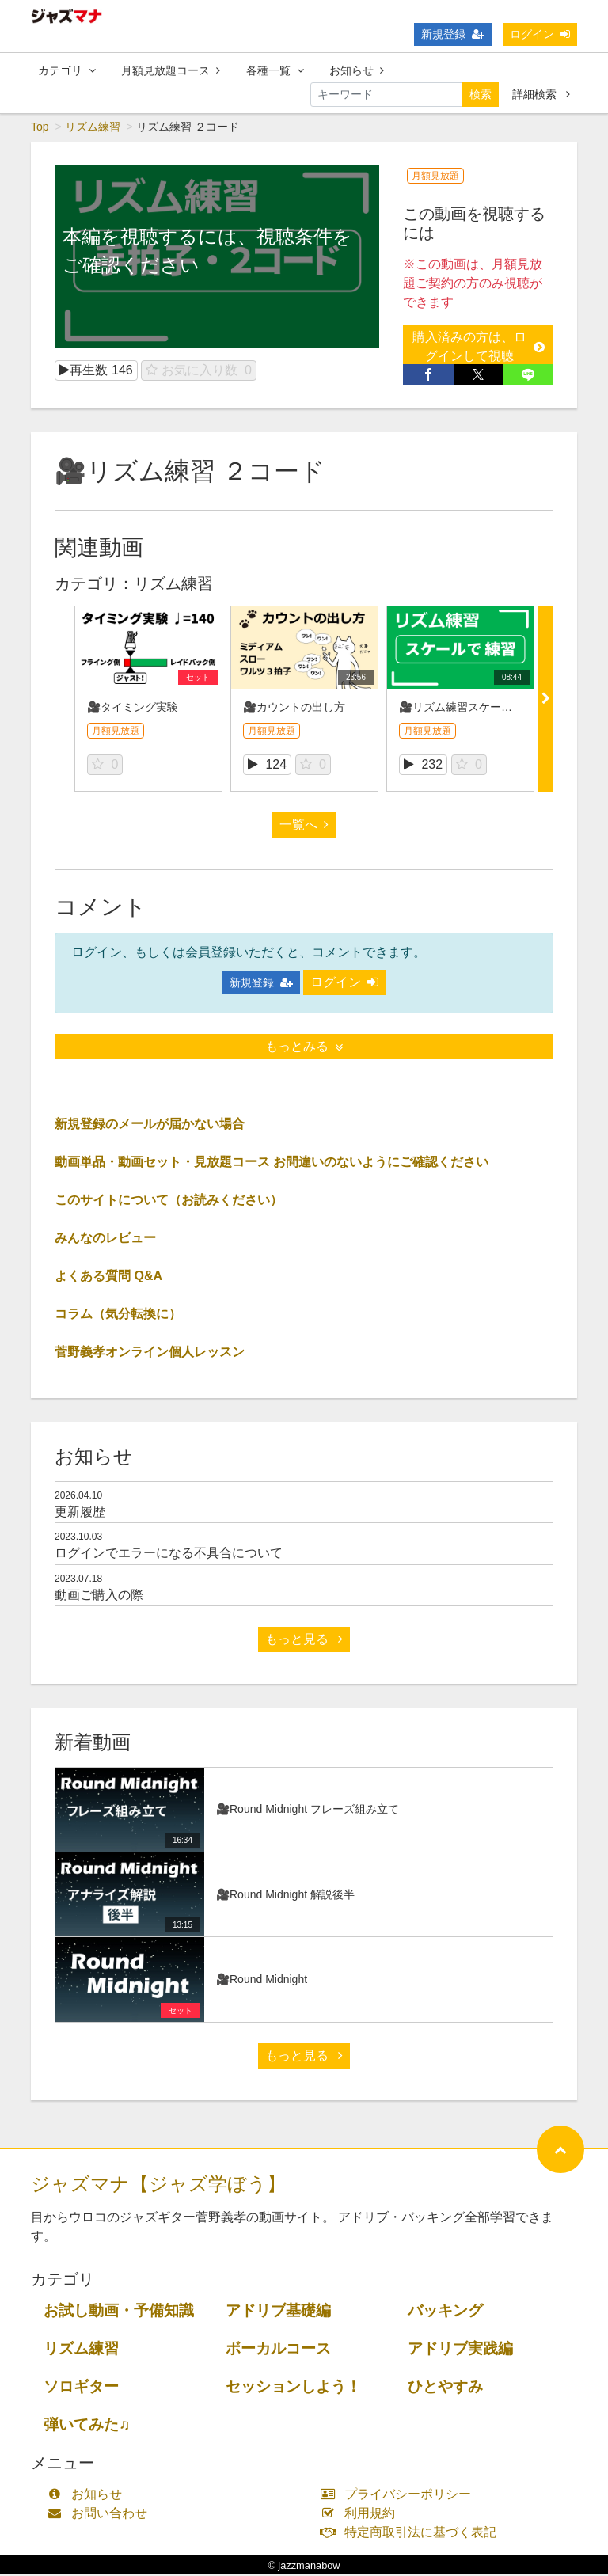 This screenshot has height=2576, width=608. Describe the element at coordinates (81, 2388) in the screenshot. I see `ソロギター` at that location.